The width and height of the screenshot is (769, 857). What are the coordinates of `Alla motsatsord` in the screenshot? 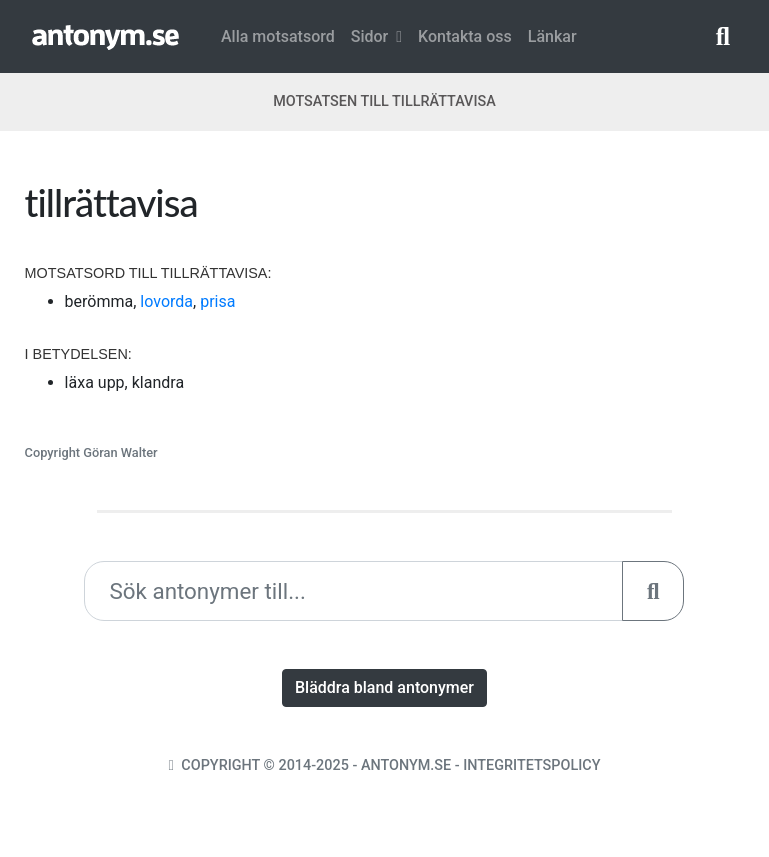 It's located at (278, 36).